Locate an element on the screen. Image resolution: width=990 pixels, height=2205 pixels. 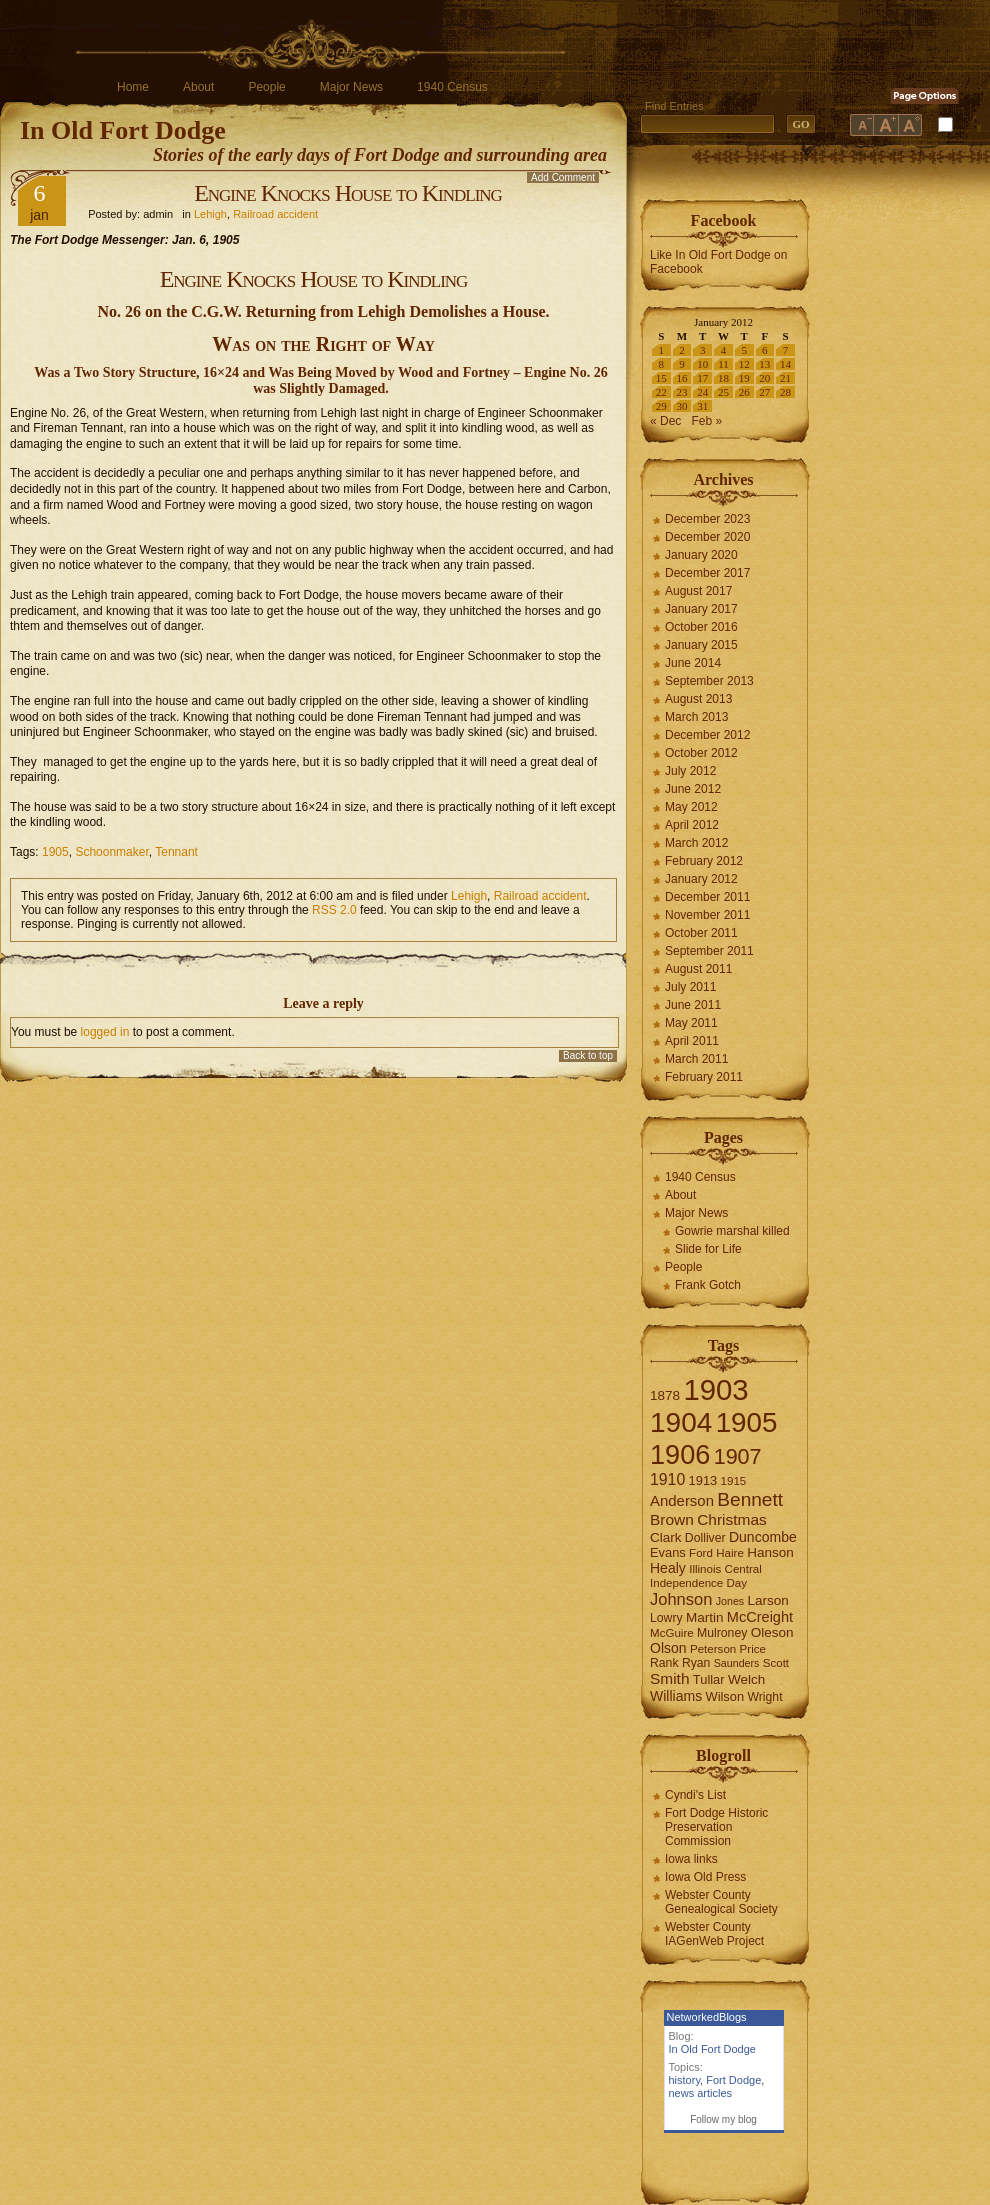
August 2011 is located at coordinates (698, 969).